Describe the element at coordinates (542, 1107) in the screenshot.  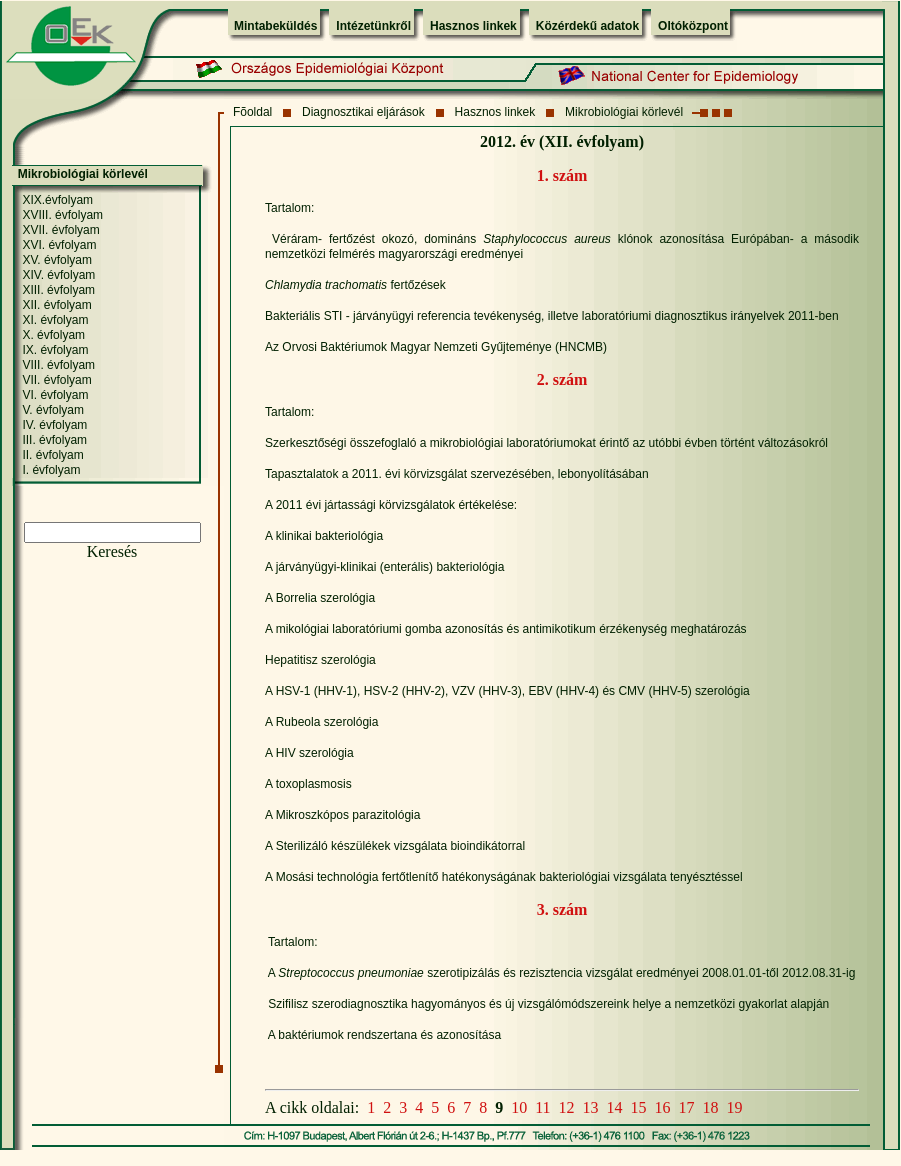
I see `11` at that location.